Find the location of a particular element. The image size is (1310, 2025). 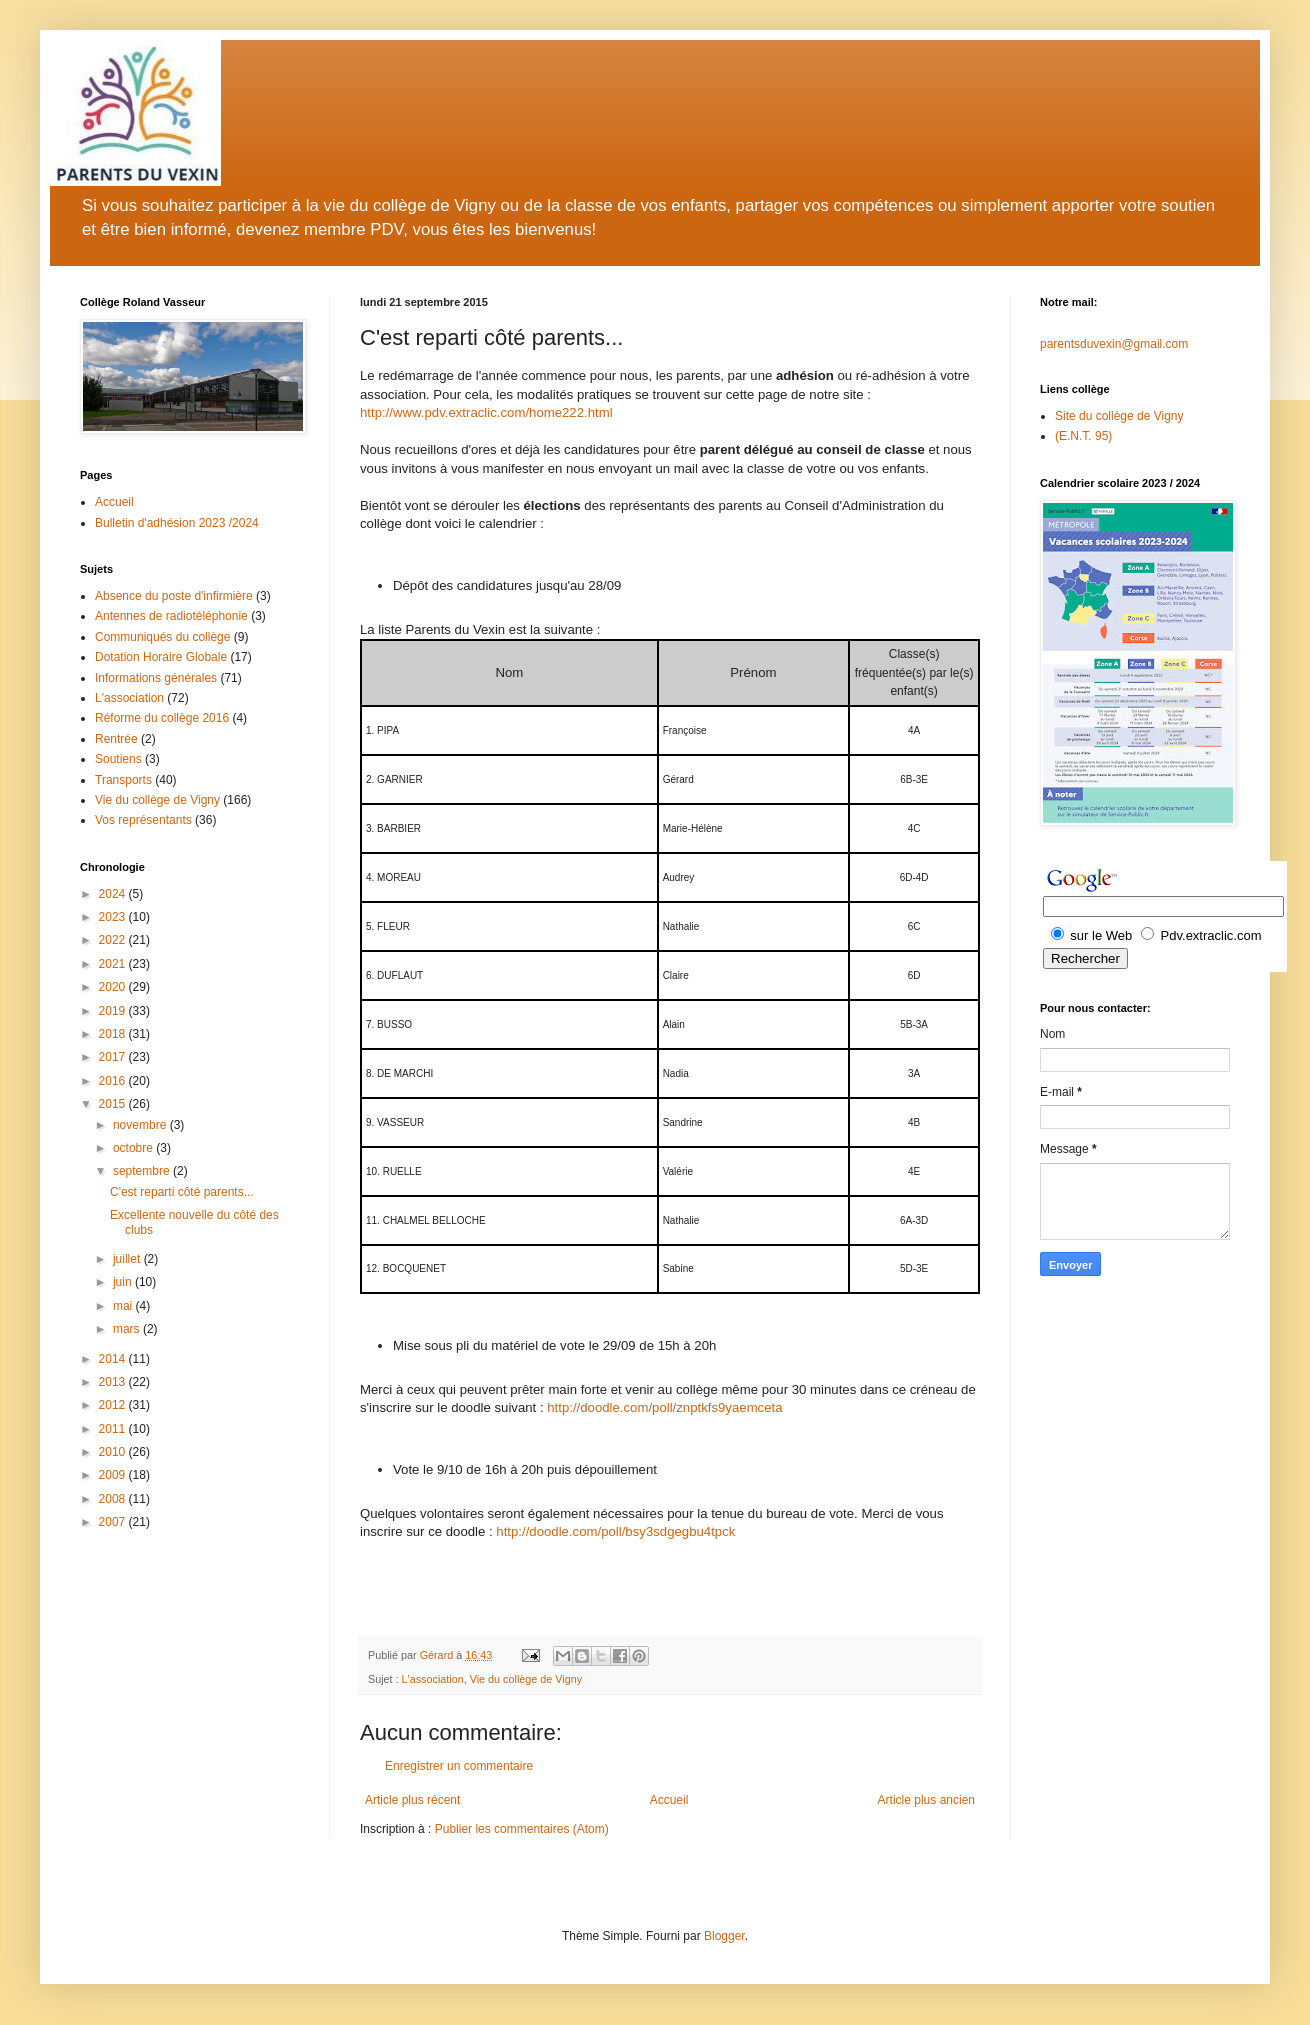

Accueil is located at coordinates (669, 1800).